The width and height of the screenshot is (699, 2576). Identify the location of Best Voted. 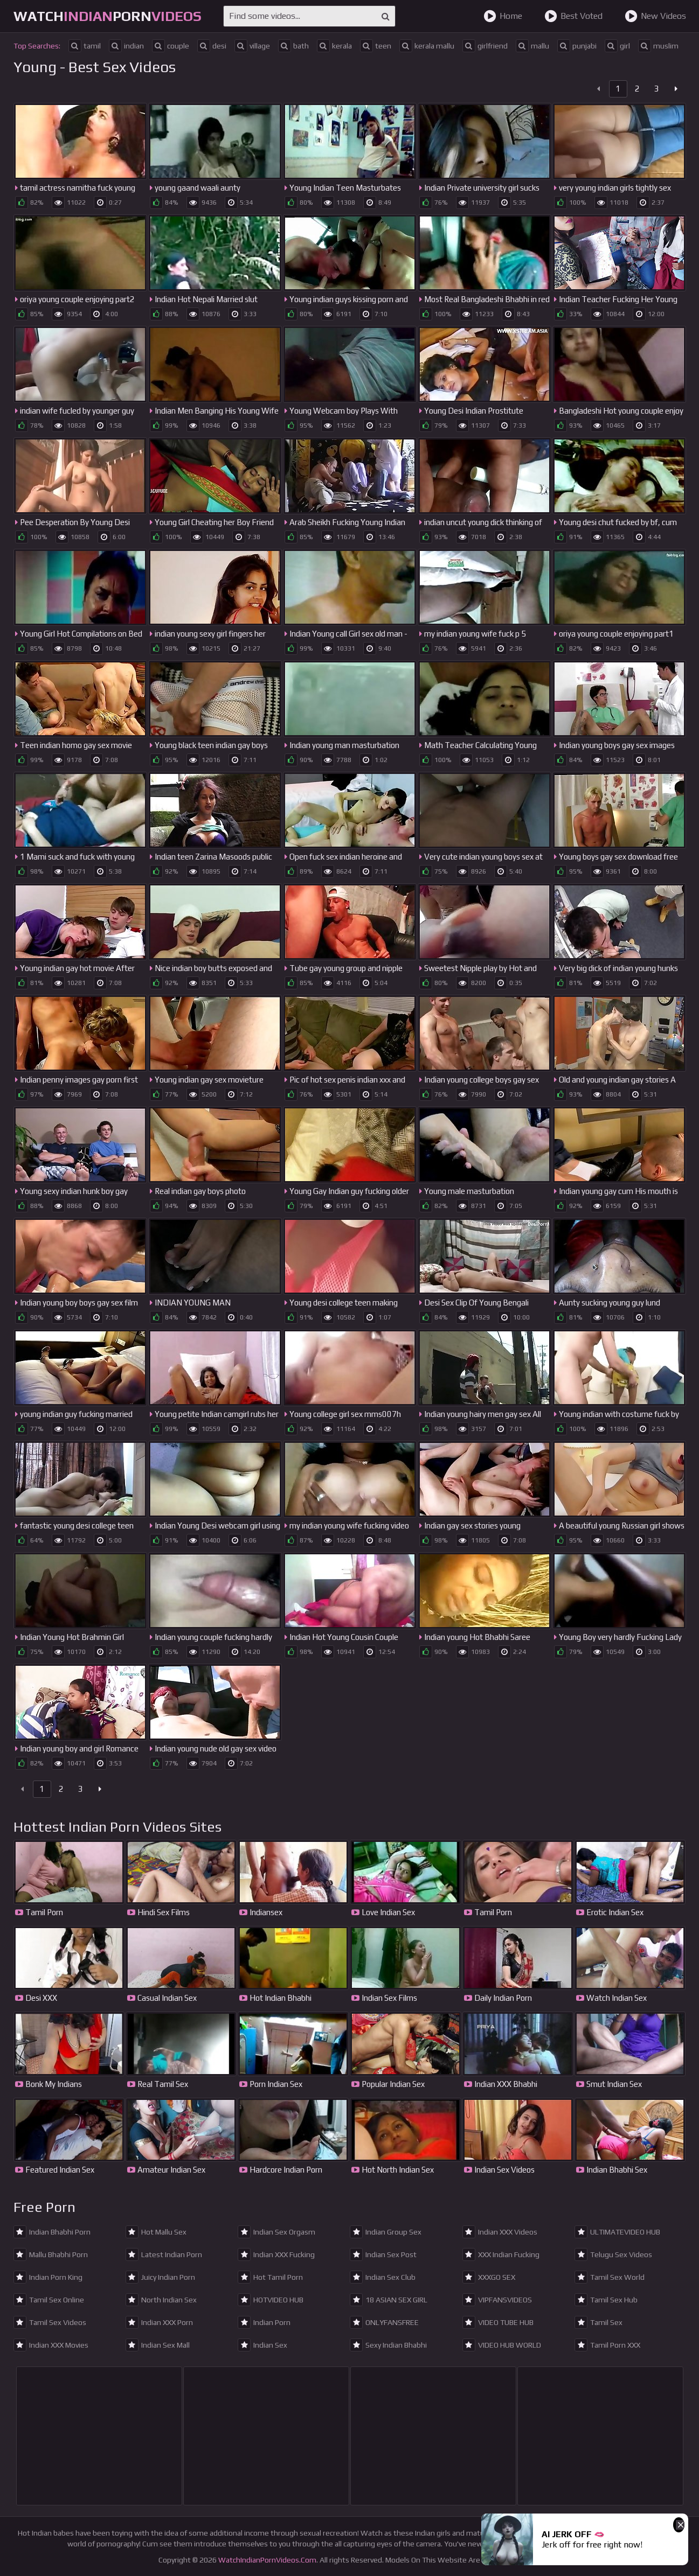
(573, 16).